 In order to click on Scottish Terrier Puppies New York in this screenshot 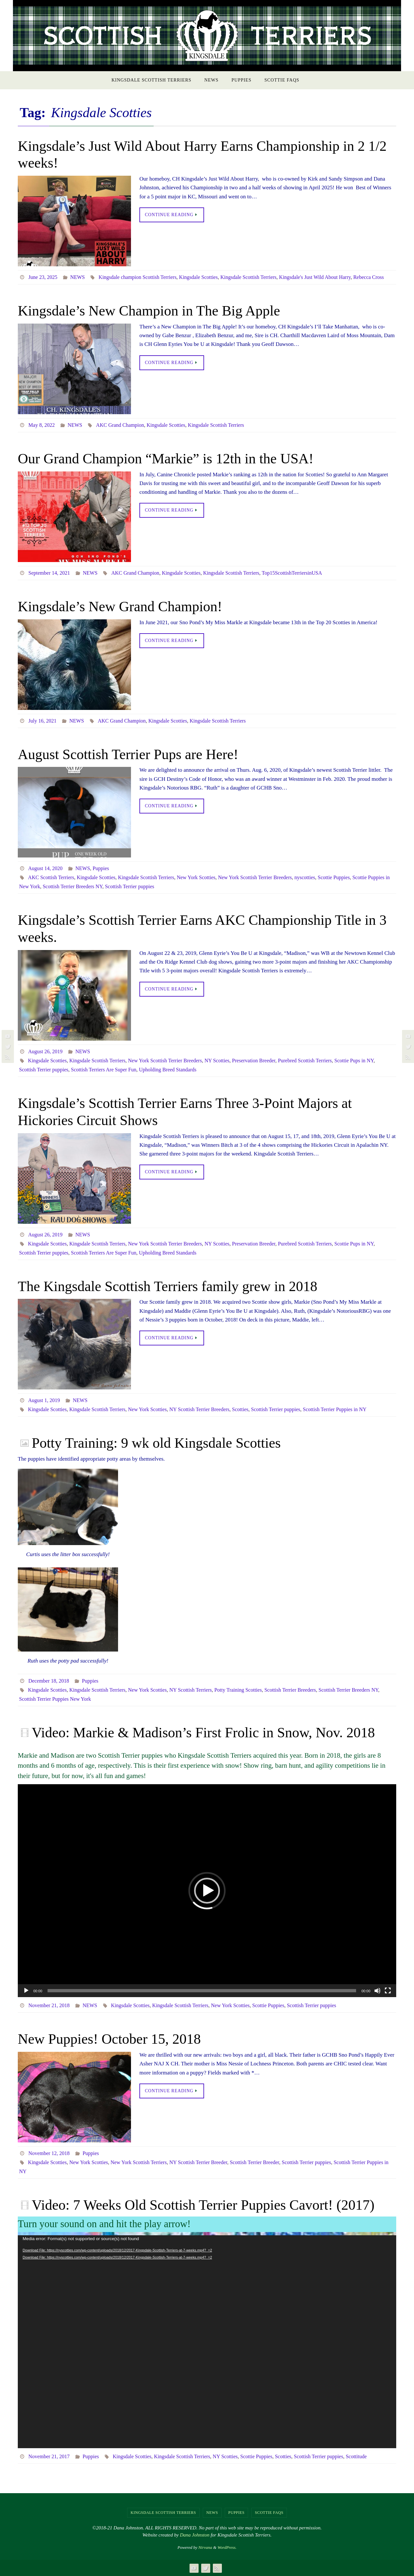, I will do `click(55, 1699)`.